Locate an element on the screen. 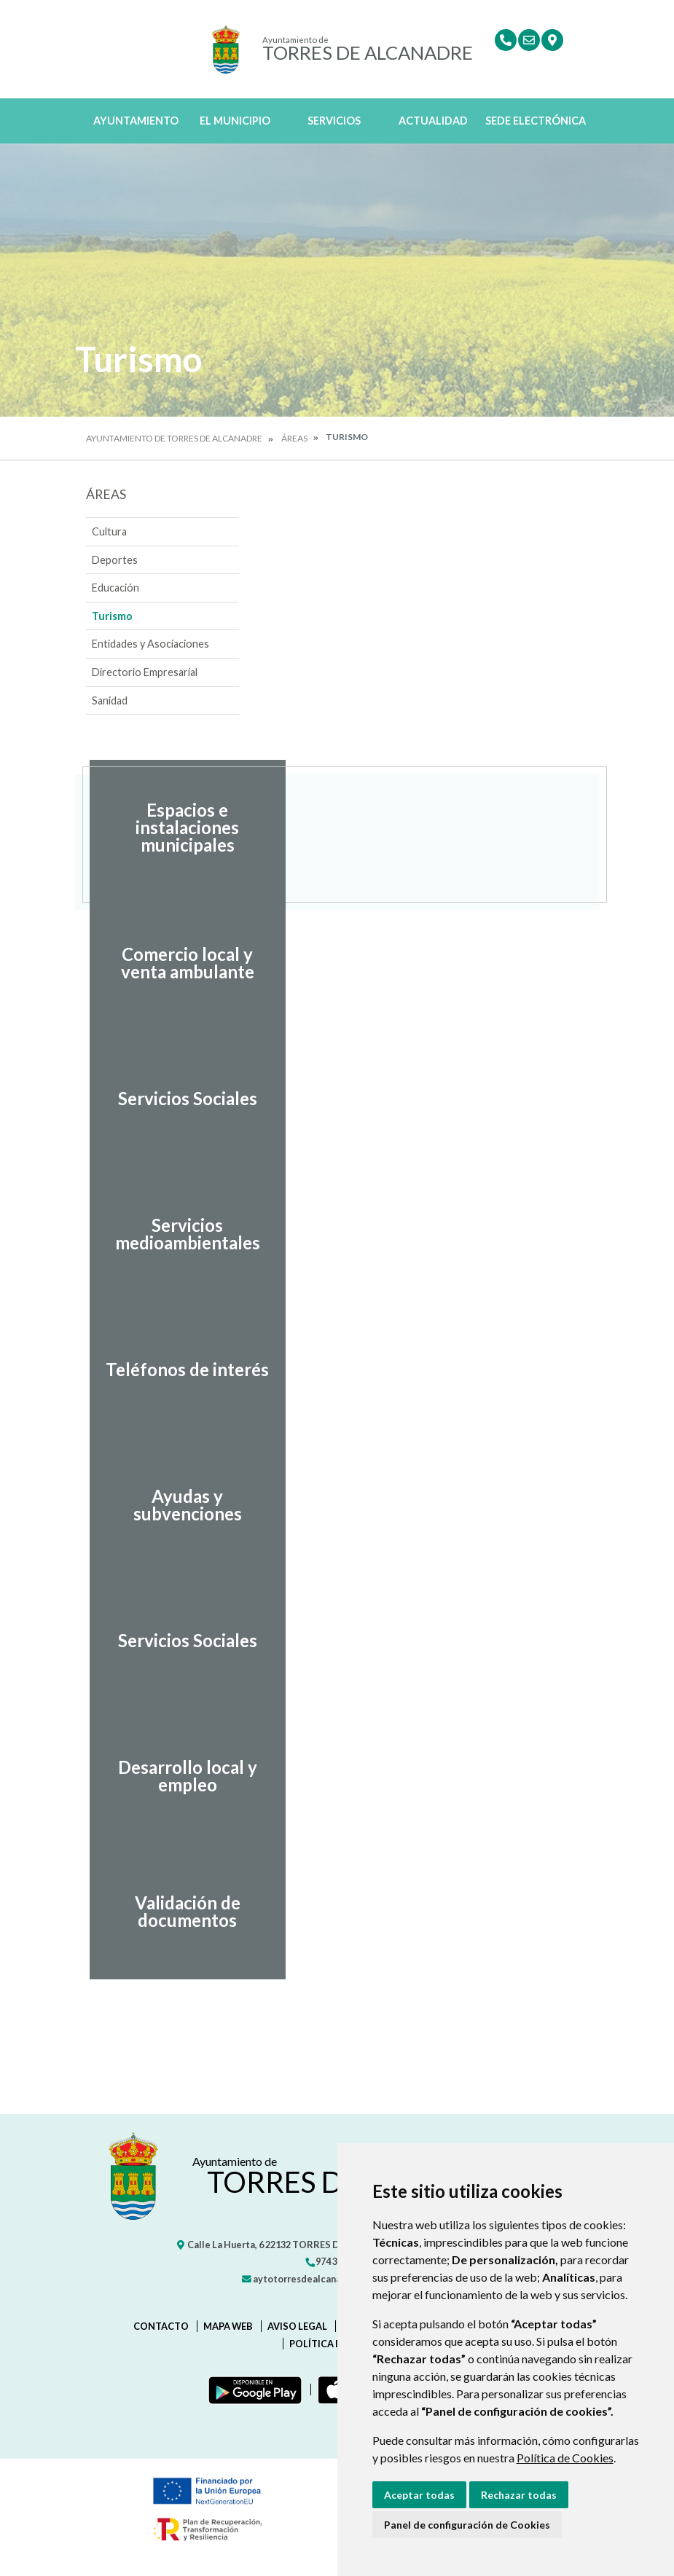 This screenshot has height=2576, width=674. Servicios is located at coordinates (334, 120).